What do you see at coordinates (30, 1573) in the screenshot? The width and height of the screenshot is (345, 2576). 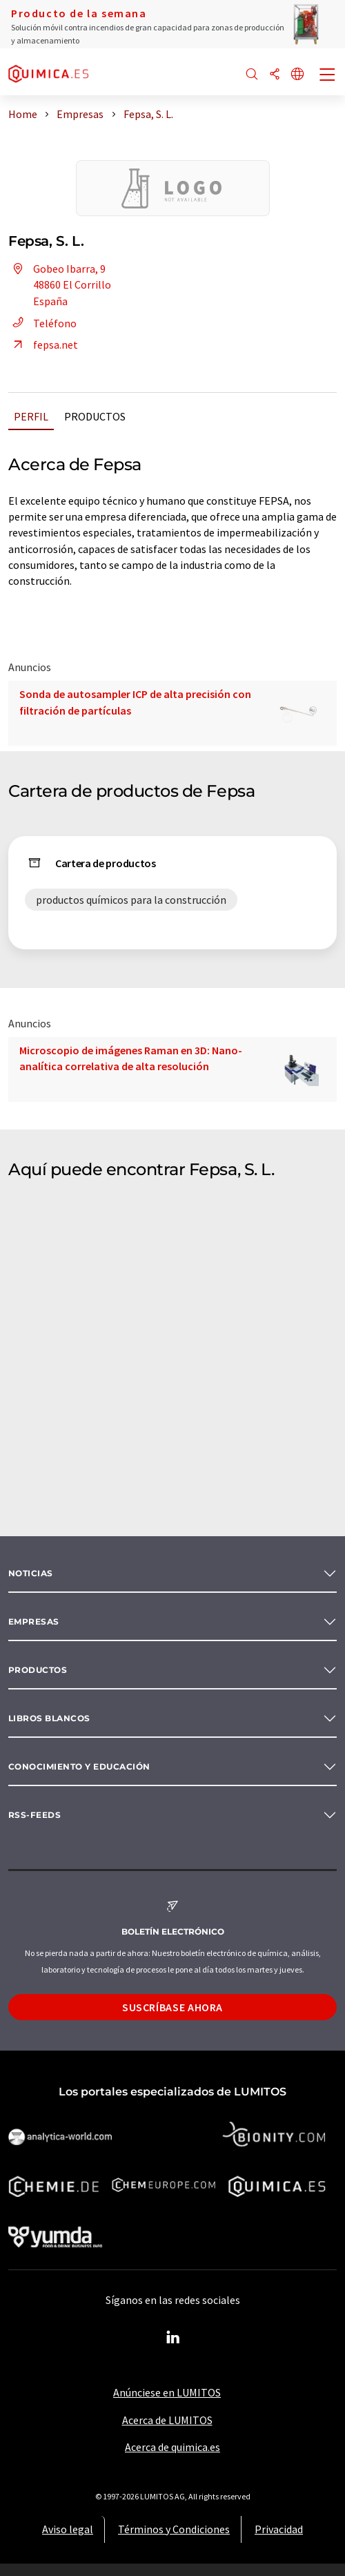 I see `Noticias` at bounding box center [30, 1573].